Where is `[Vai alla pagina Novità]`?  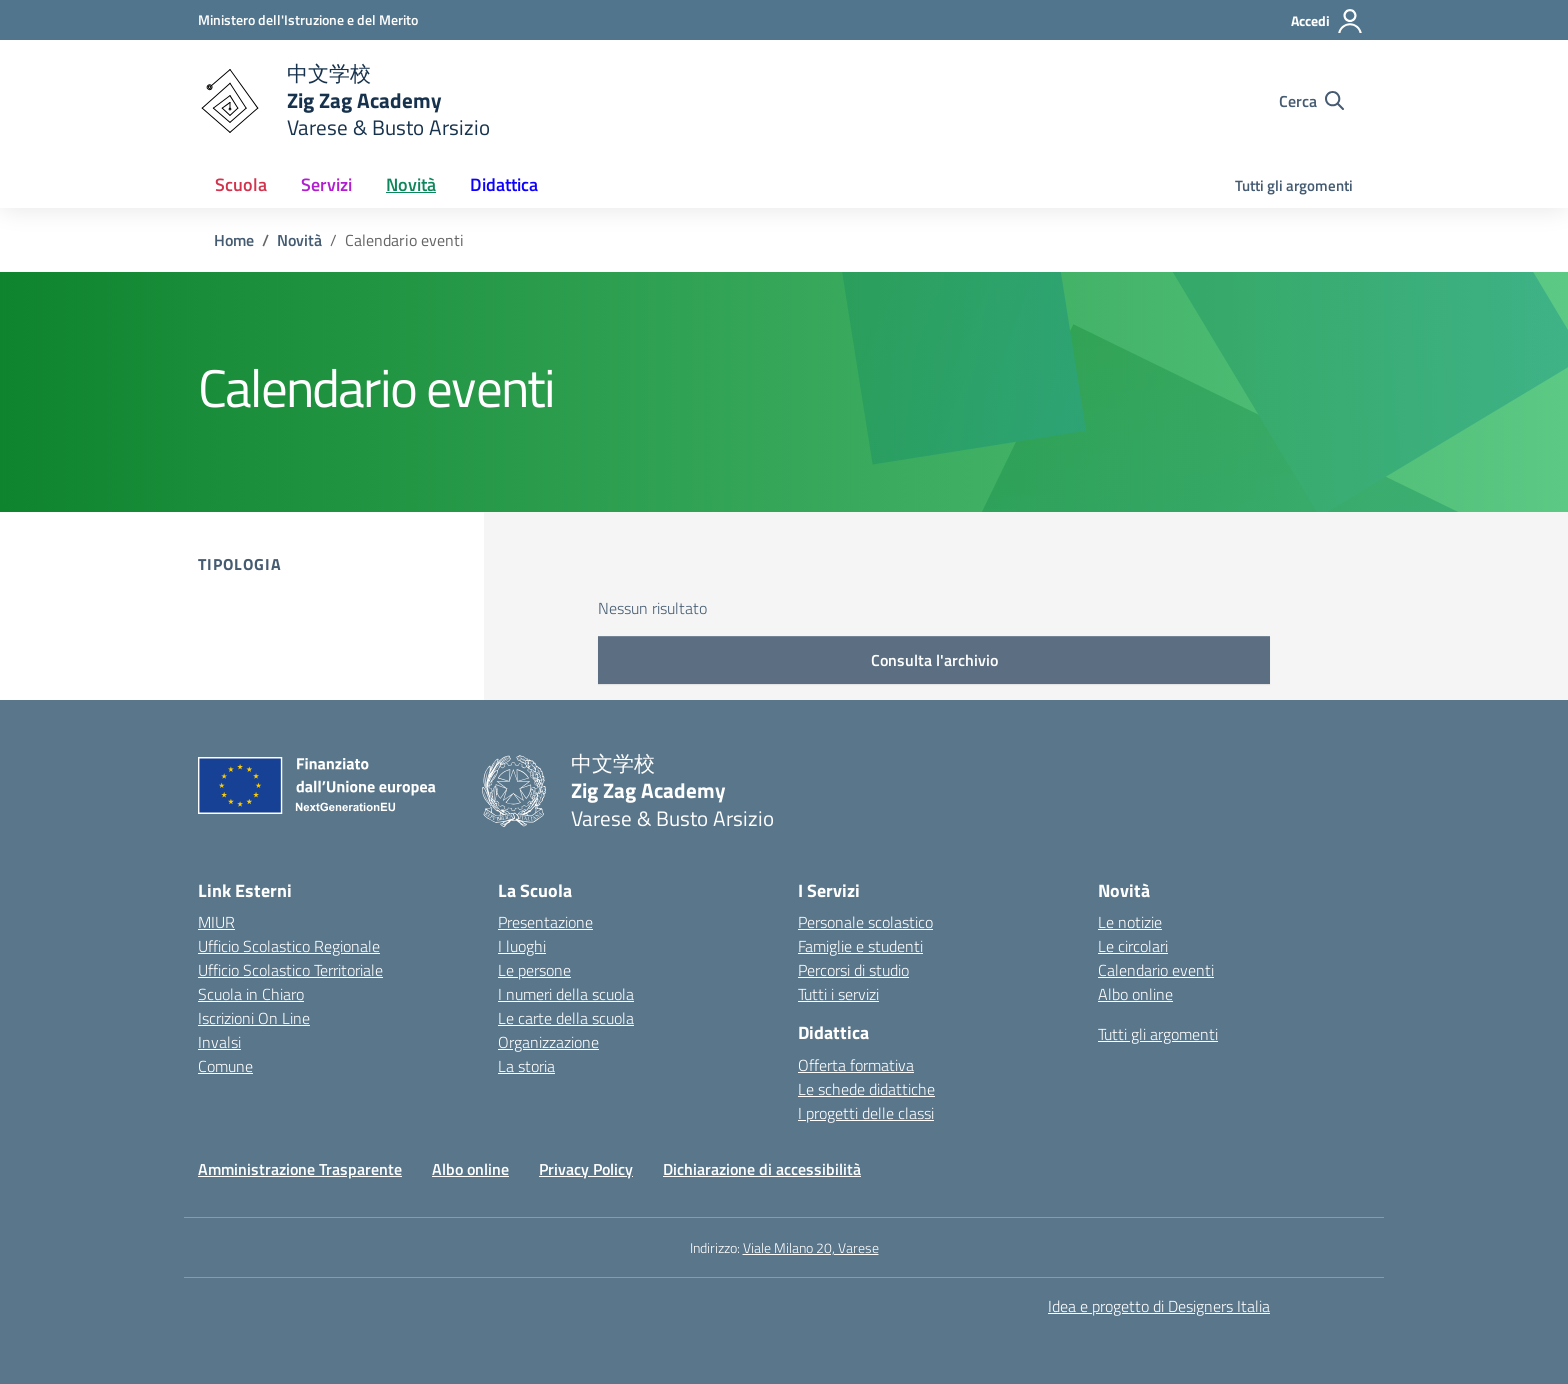 [Vai alla pagina Novità] is located at coordinates (299, 240).